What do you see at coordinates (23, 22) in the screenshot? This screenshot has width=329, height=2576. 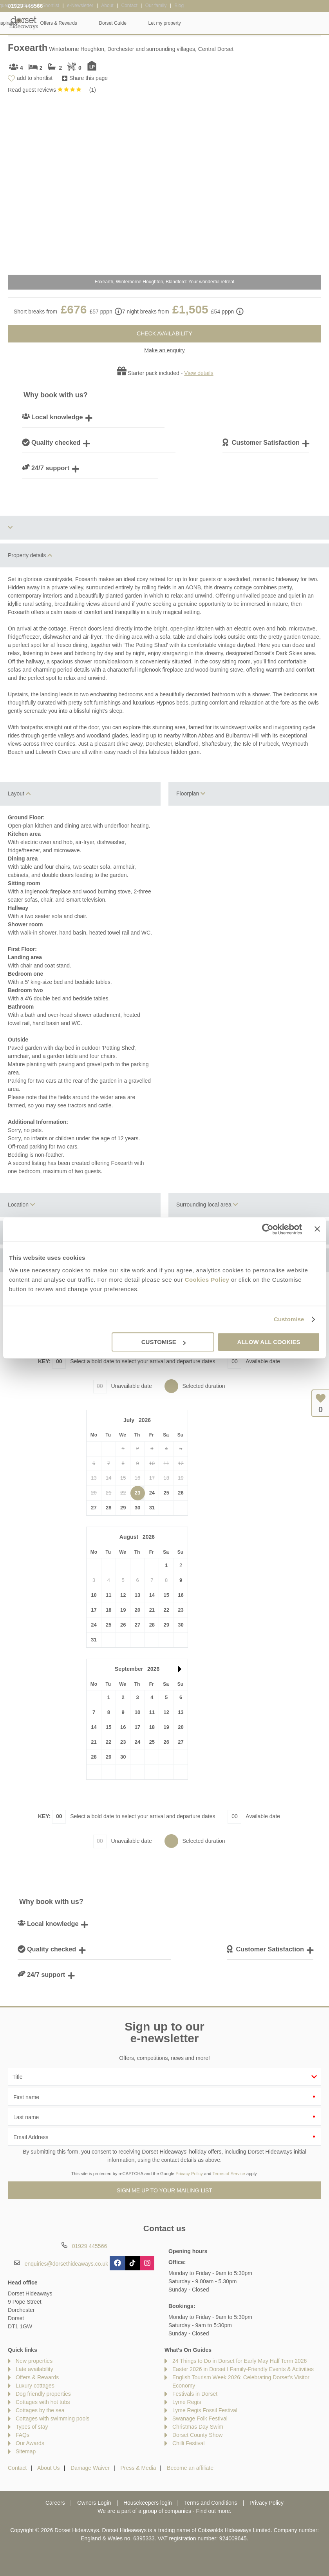 I see `Dorset Hideaways` at bounding box center [23, 22].